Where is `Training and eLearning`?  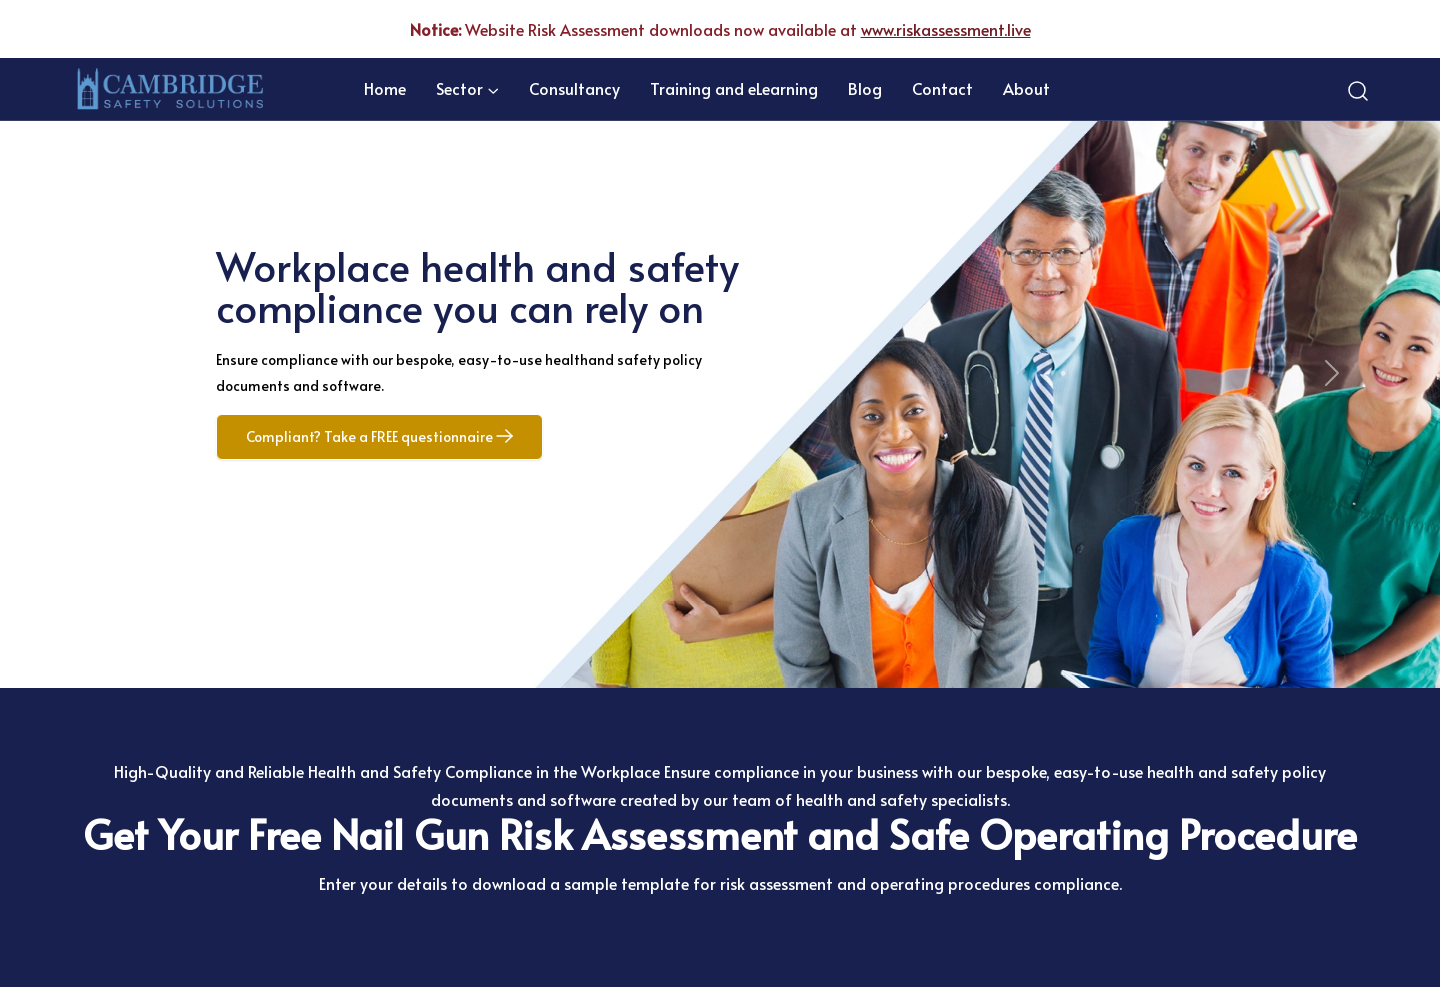 Training and eLearning is located at coordinates (734, 88).